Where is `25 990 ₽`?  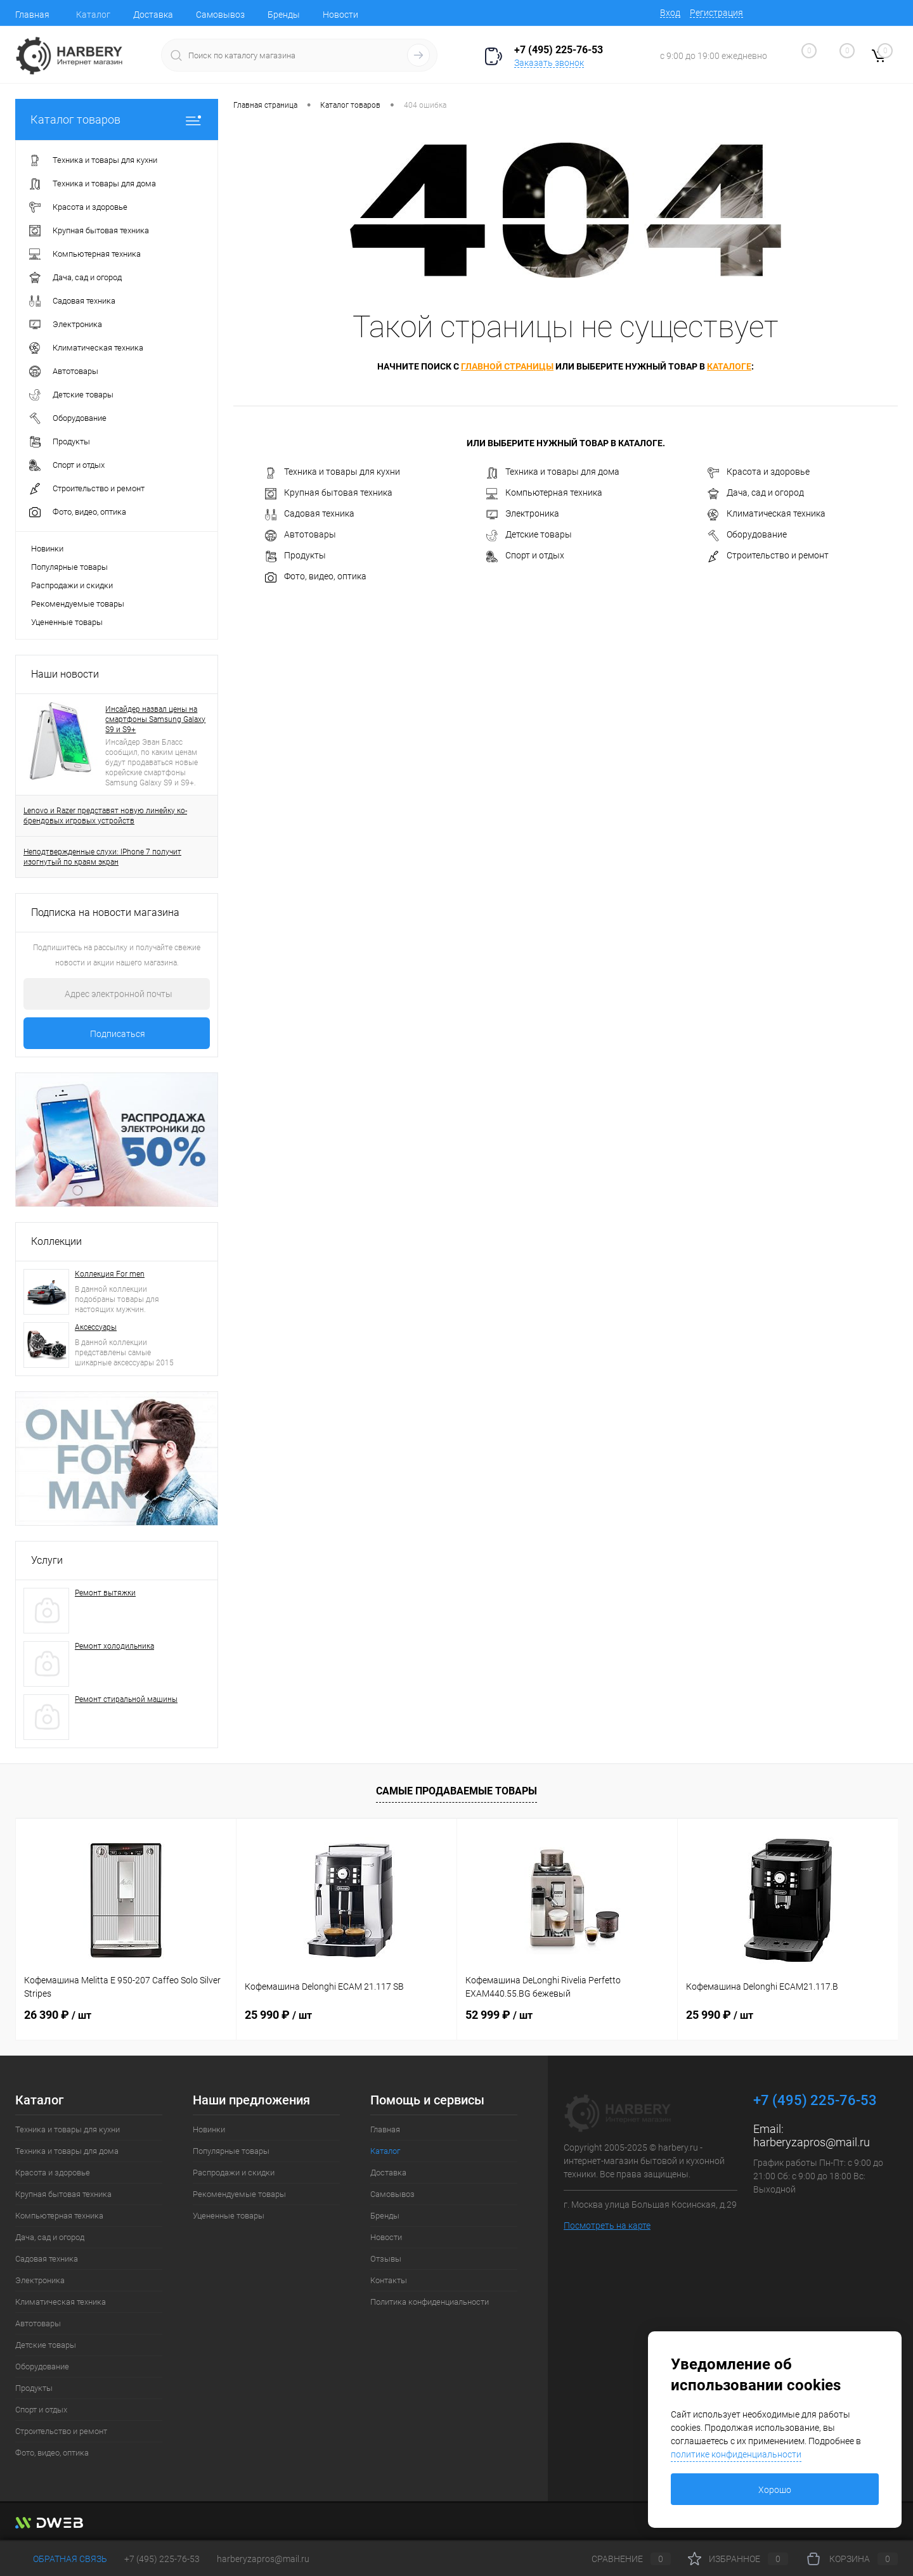
25 990 ₽ is located at coordinates (278, 2014).